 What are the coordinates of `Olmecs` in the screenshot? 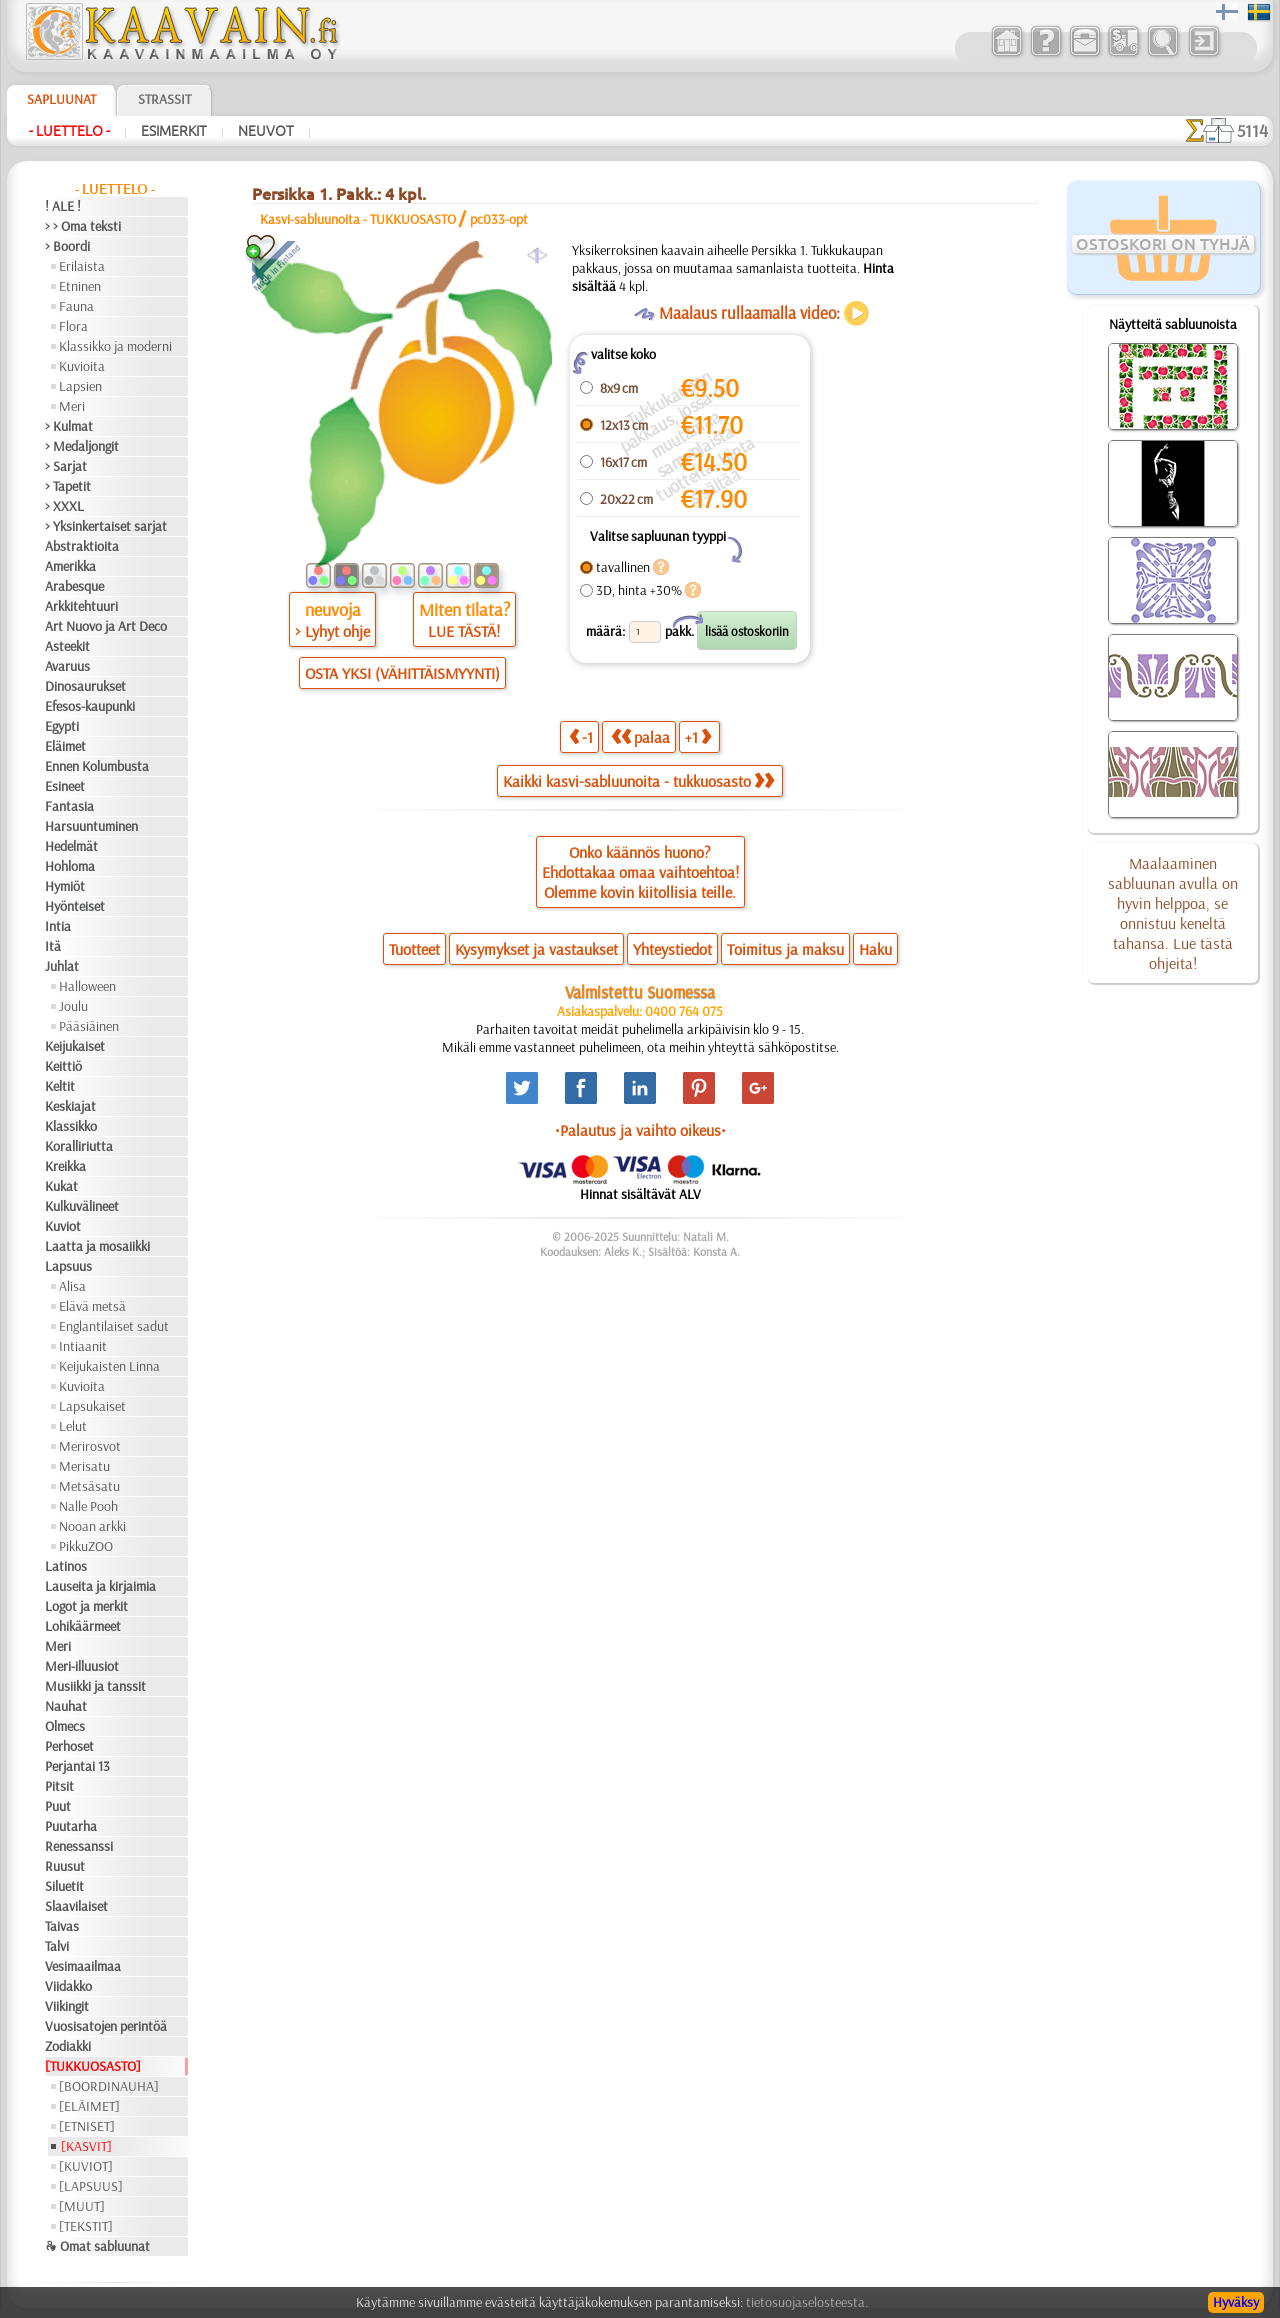 It's located at (65, 1726).